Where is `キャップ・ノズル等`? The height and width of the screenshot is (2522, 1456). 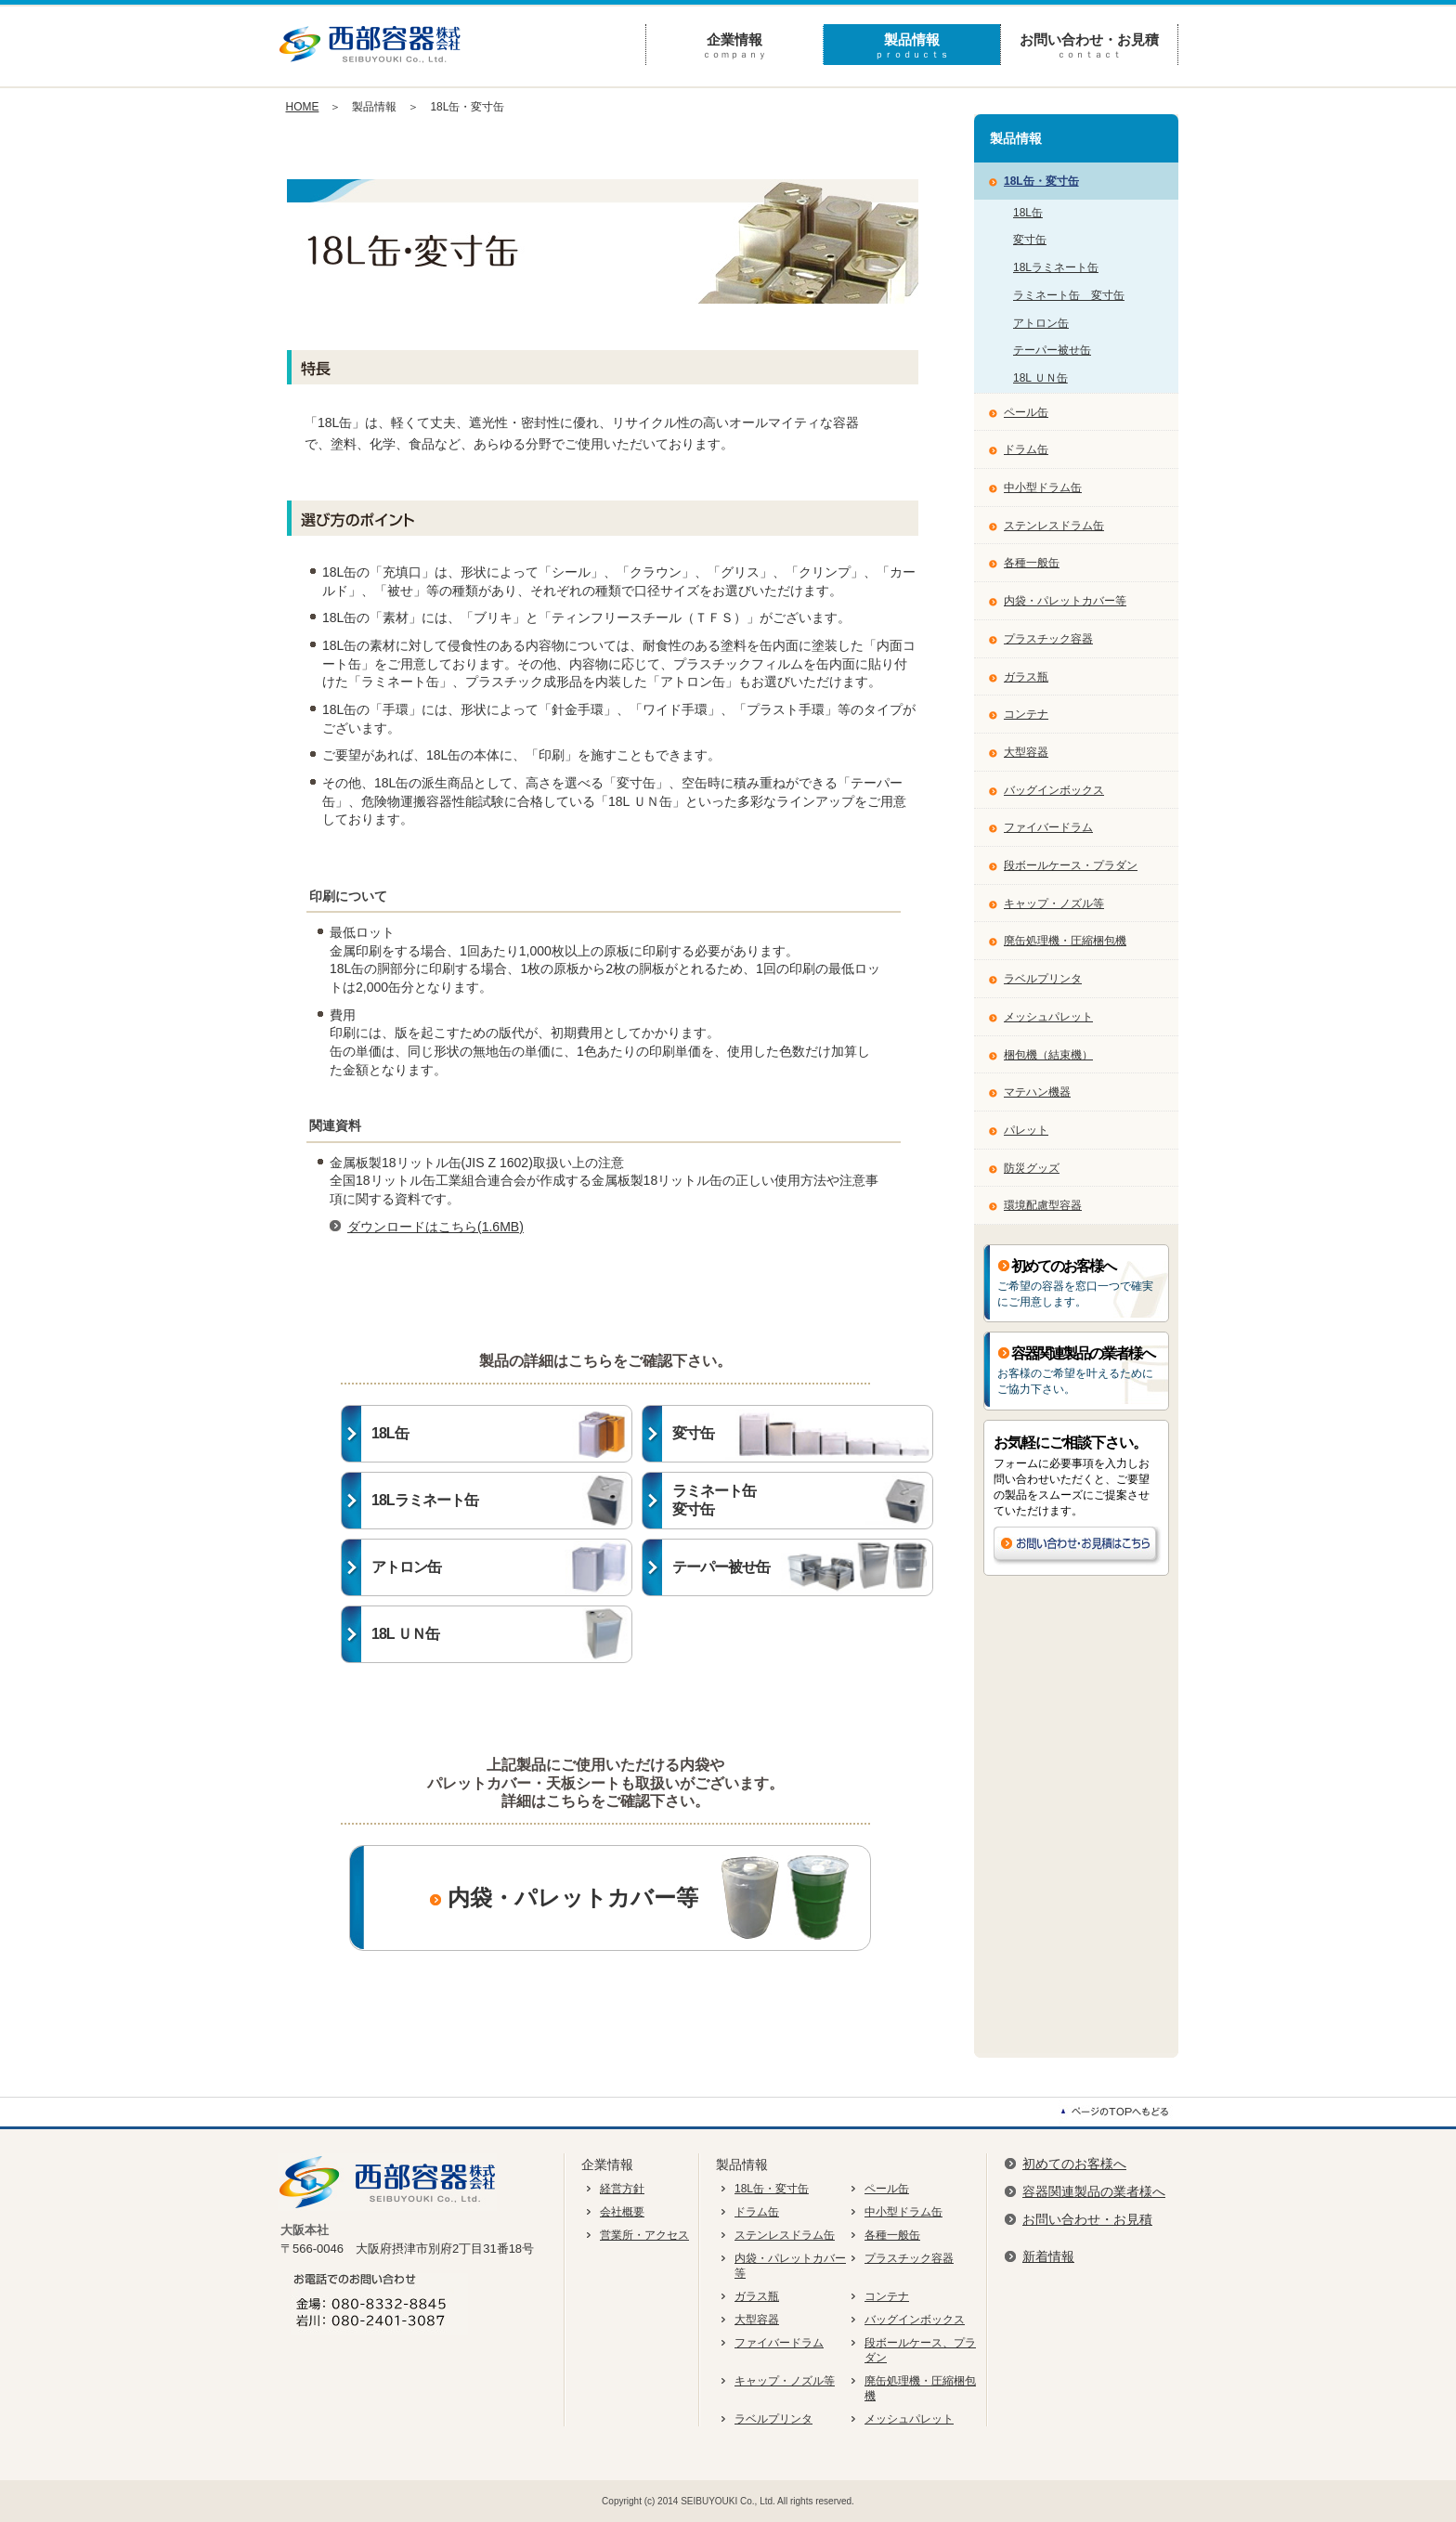
キャップ・ノズル等 is located at coordinates (1054, 903).